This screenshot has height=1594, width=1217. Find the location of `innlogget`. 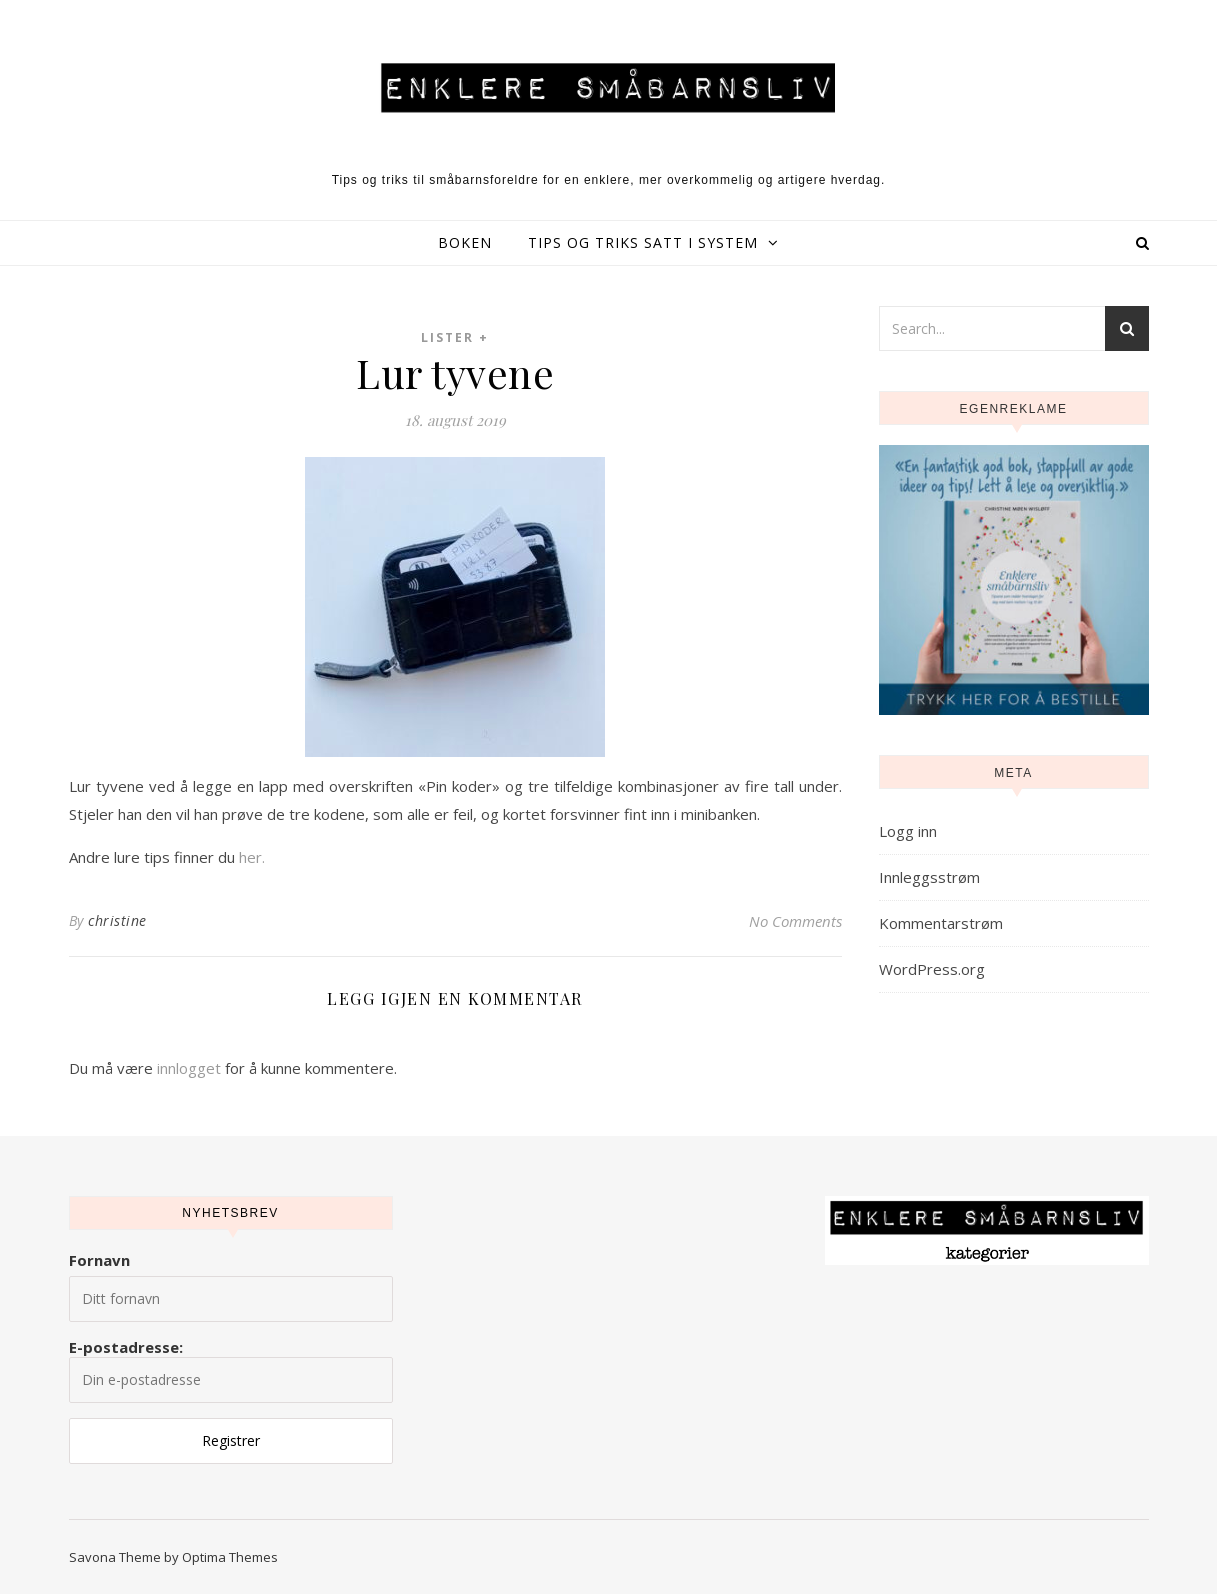

innlogget is located at coordinates (189, 1068).